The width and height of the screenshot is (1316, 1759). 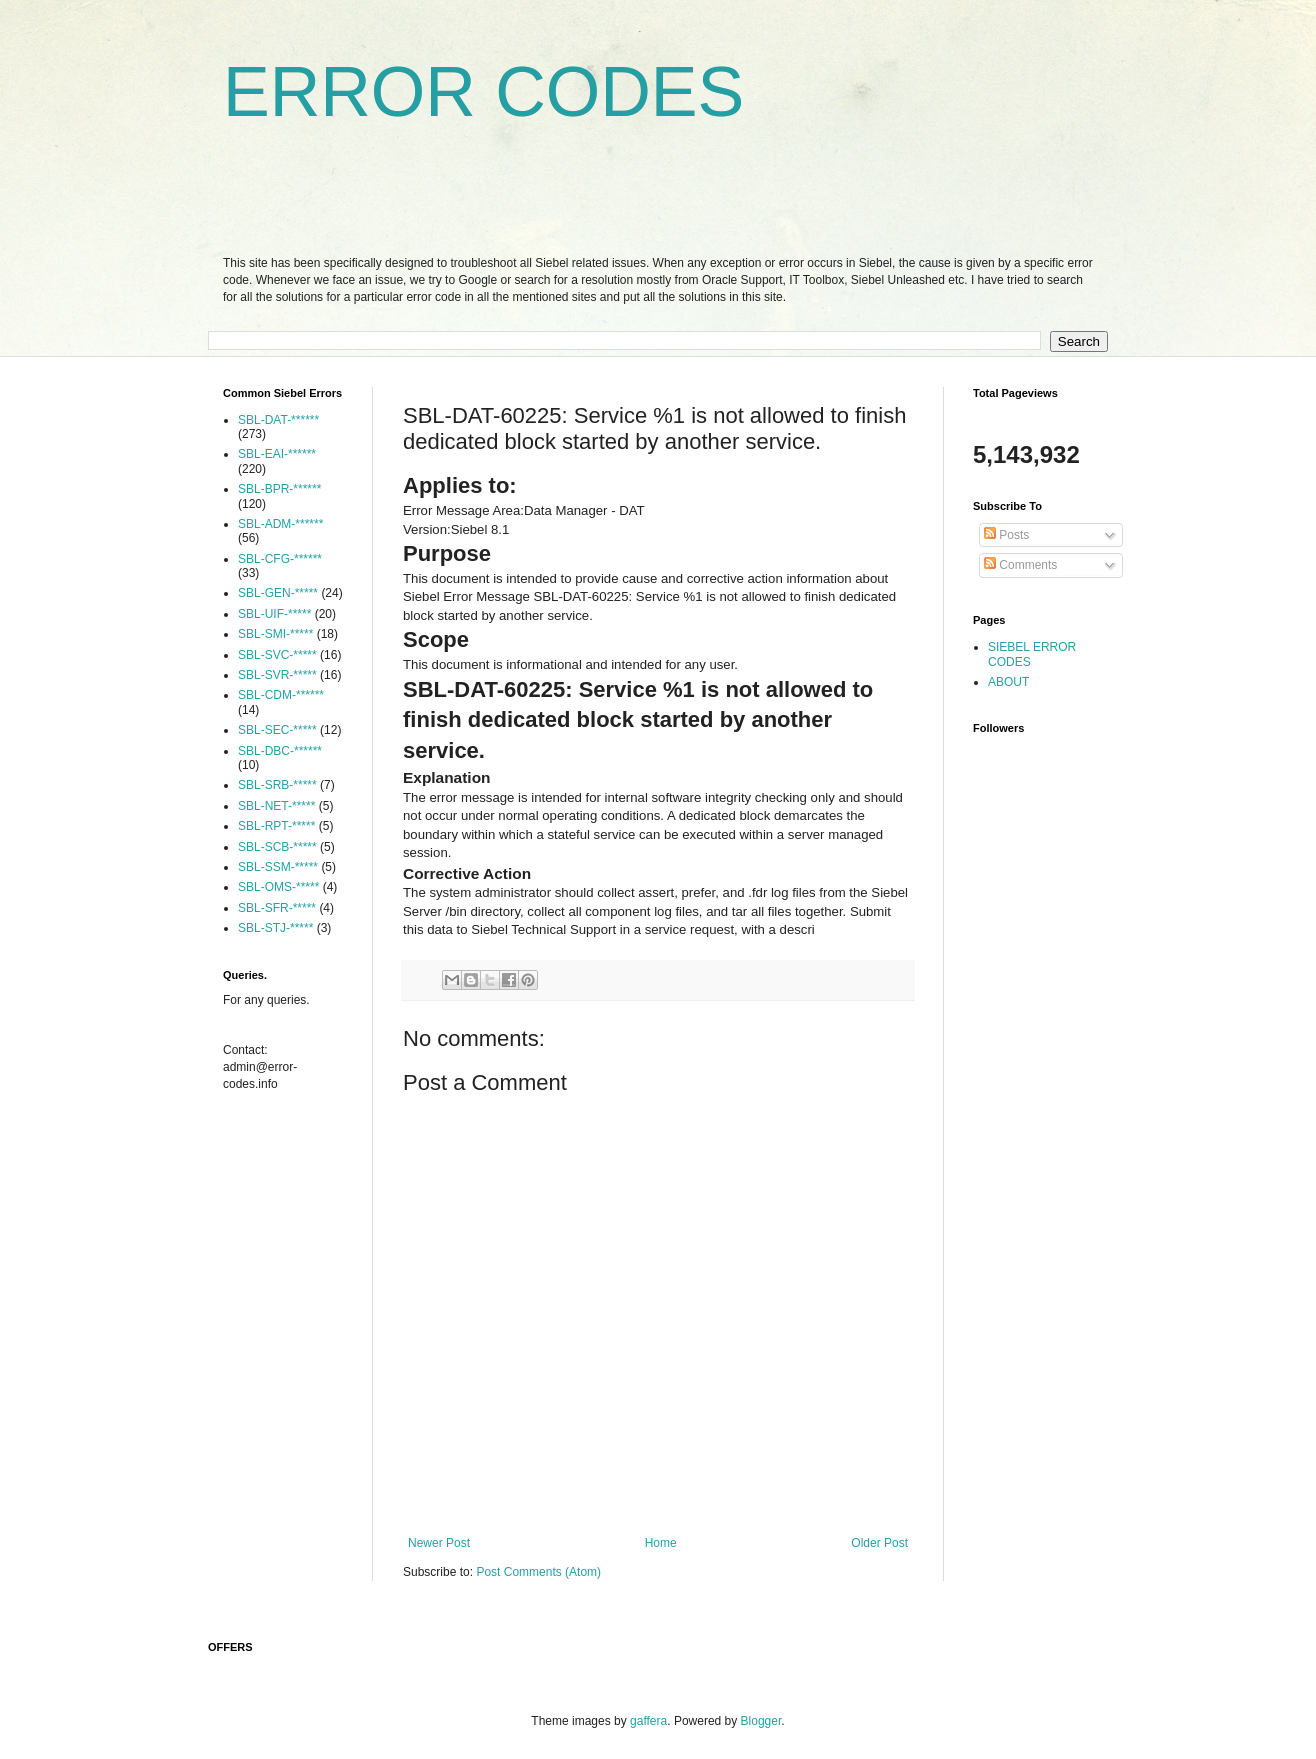 What do you see at coordinates (275, 634) in the screenshot?
I see `SBL-SMI-*****` at bounding box center [275, 634].